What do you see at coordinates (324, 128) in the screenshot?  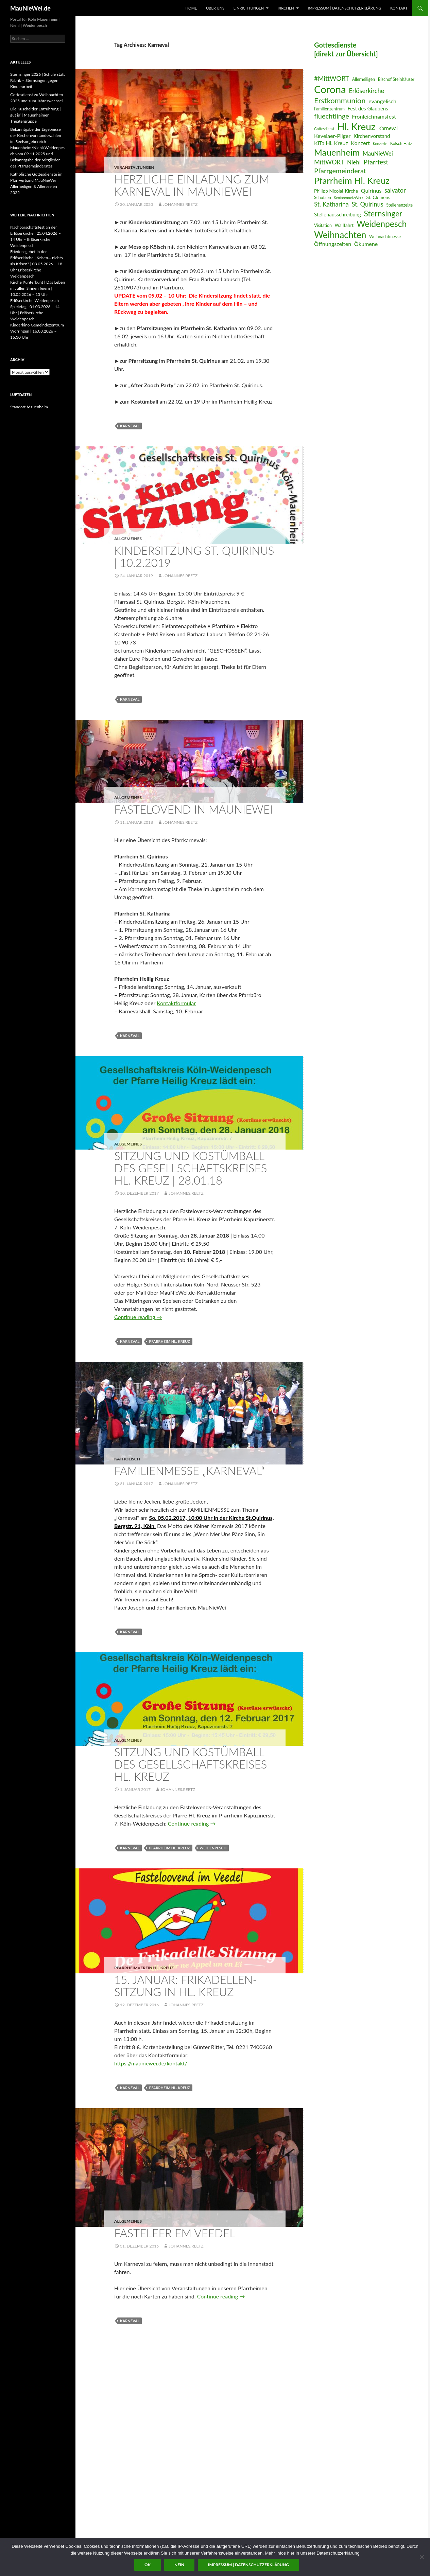 I see `Gottesdienst [Gottesdienst (5 Einträge)]` at bounding box center [324, 128].